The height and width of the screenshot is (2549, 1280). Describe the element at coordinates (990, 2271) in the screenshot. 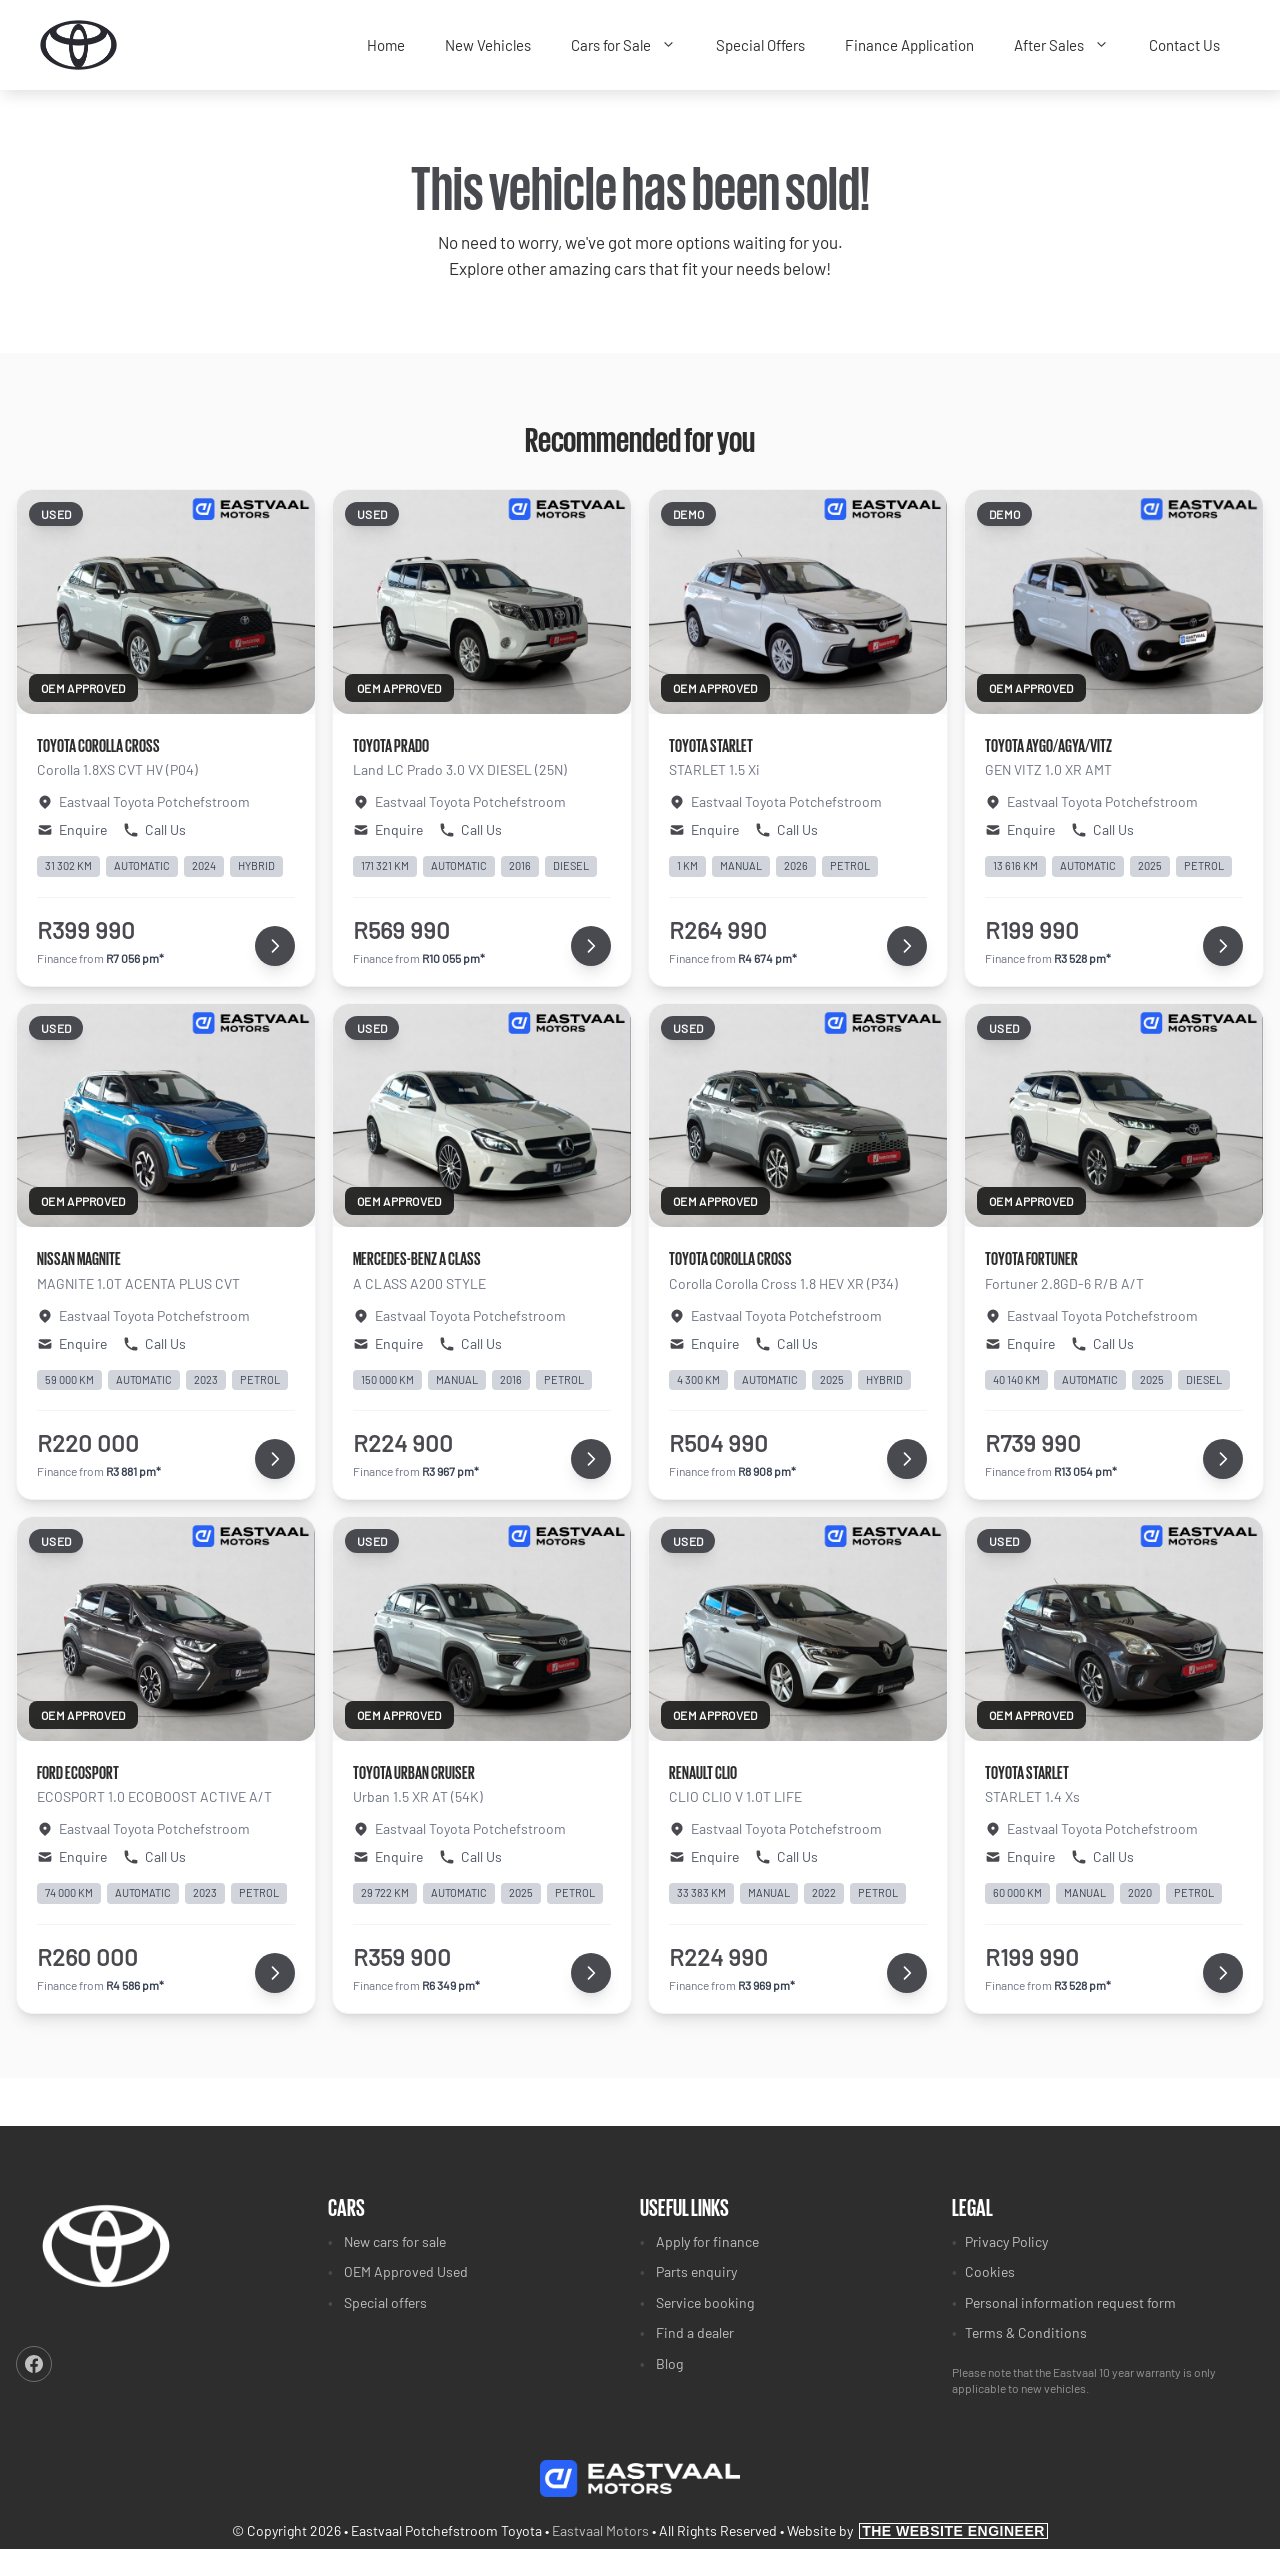

I see `Cookies` at that location.